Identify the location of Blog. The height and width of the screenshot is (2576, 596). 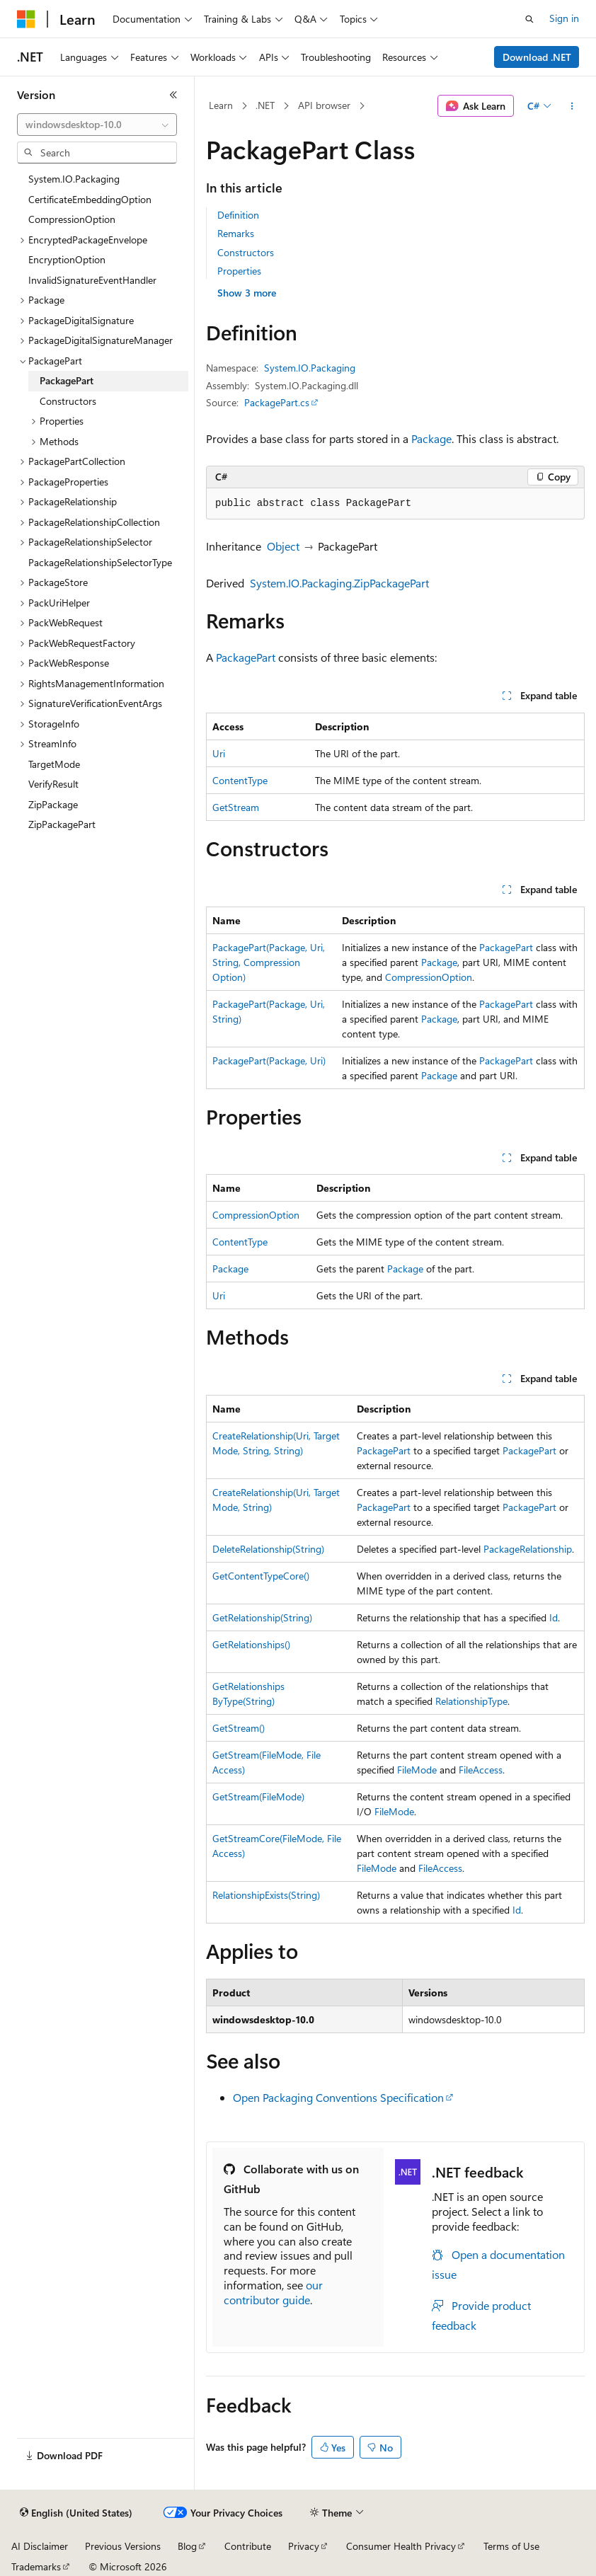
(187, 2546).